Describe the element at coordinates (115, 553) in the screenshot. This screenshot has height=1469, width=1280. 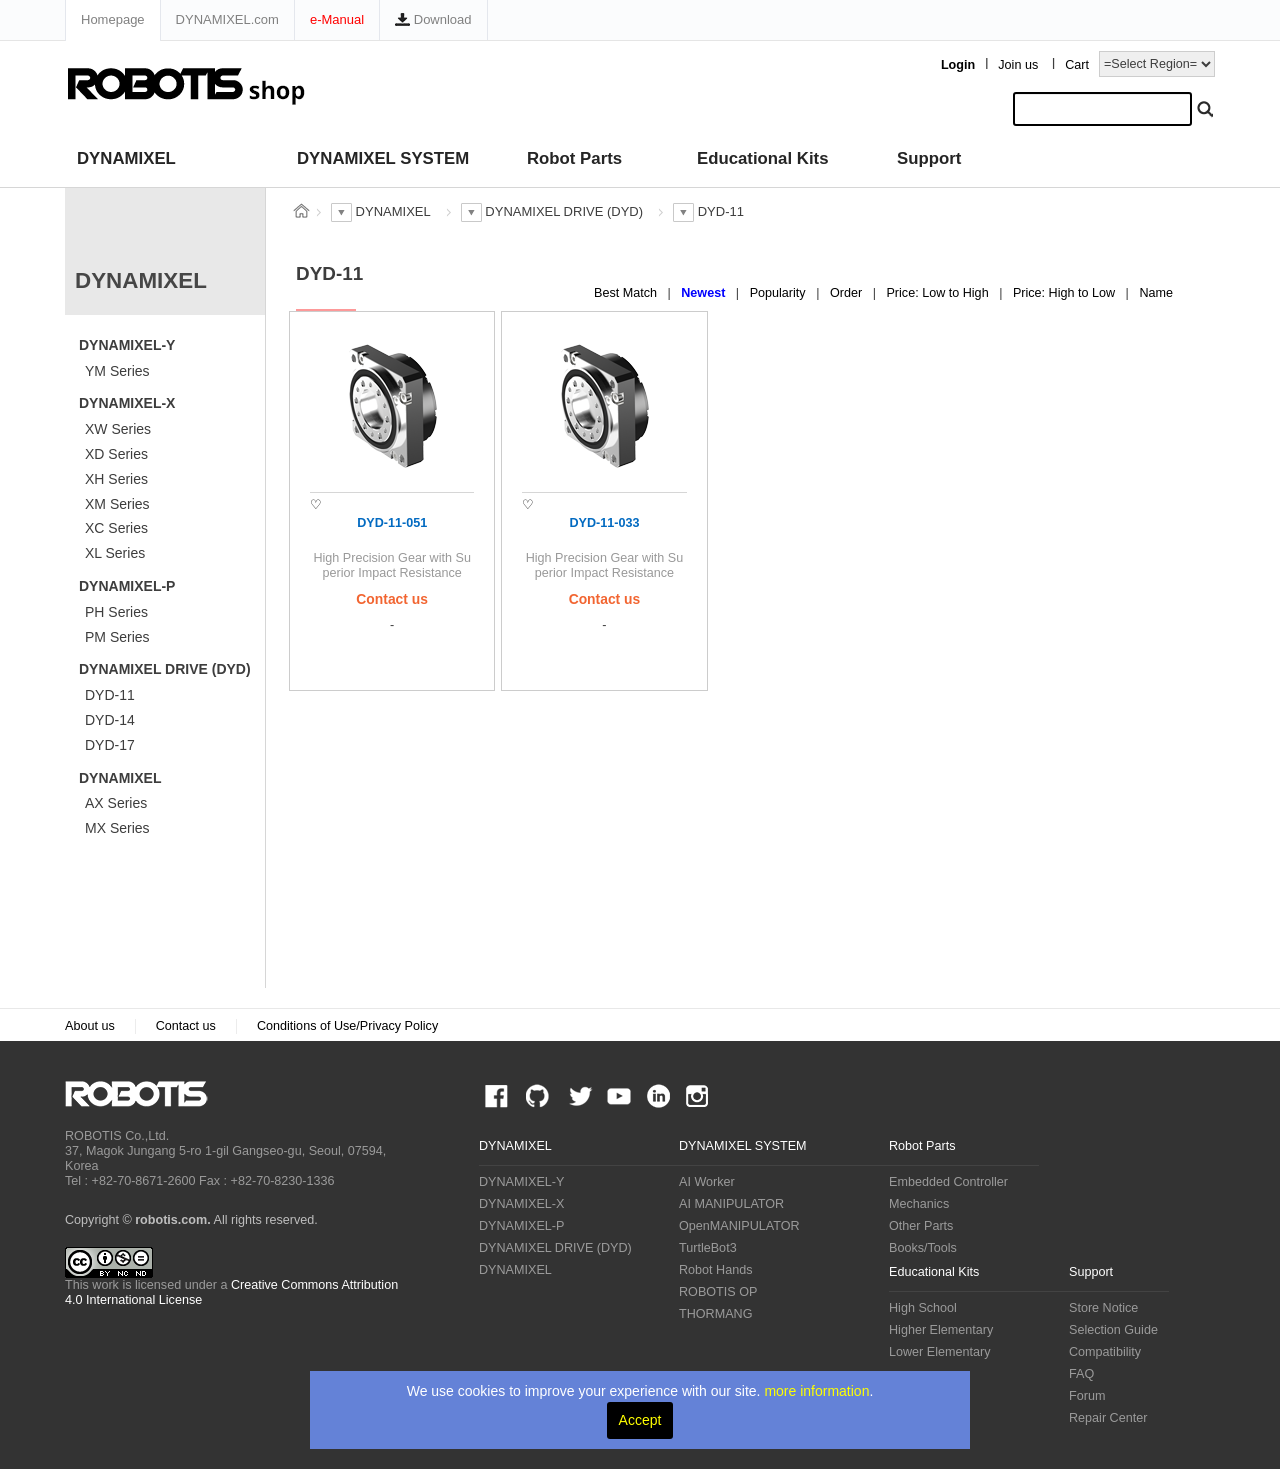
I see `XL Series` at that location.